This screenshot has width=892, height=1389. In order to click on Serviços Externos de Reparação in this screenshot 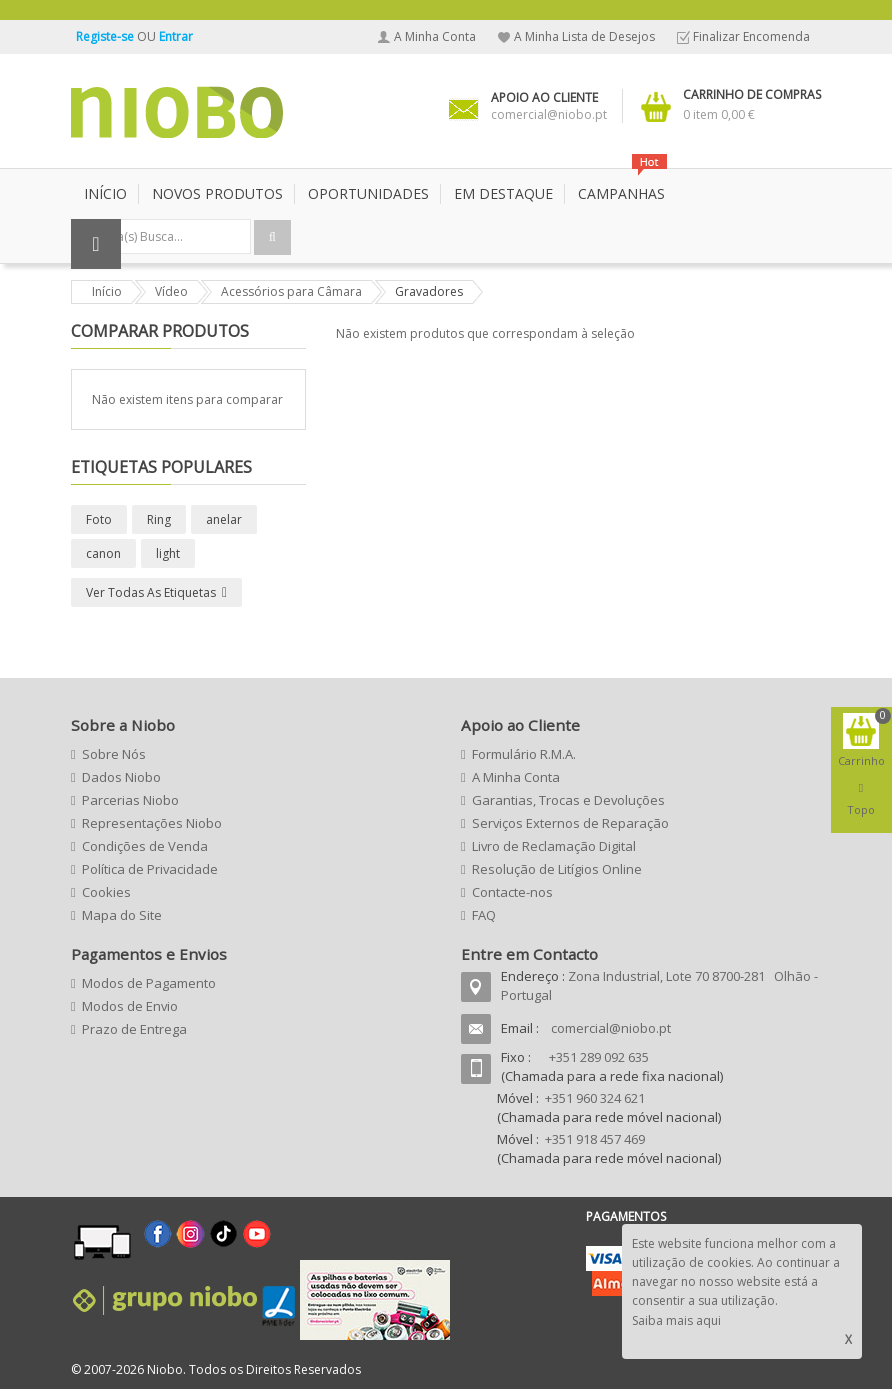, I will do `click(570, 823)`.